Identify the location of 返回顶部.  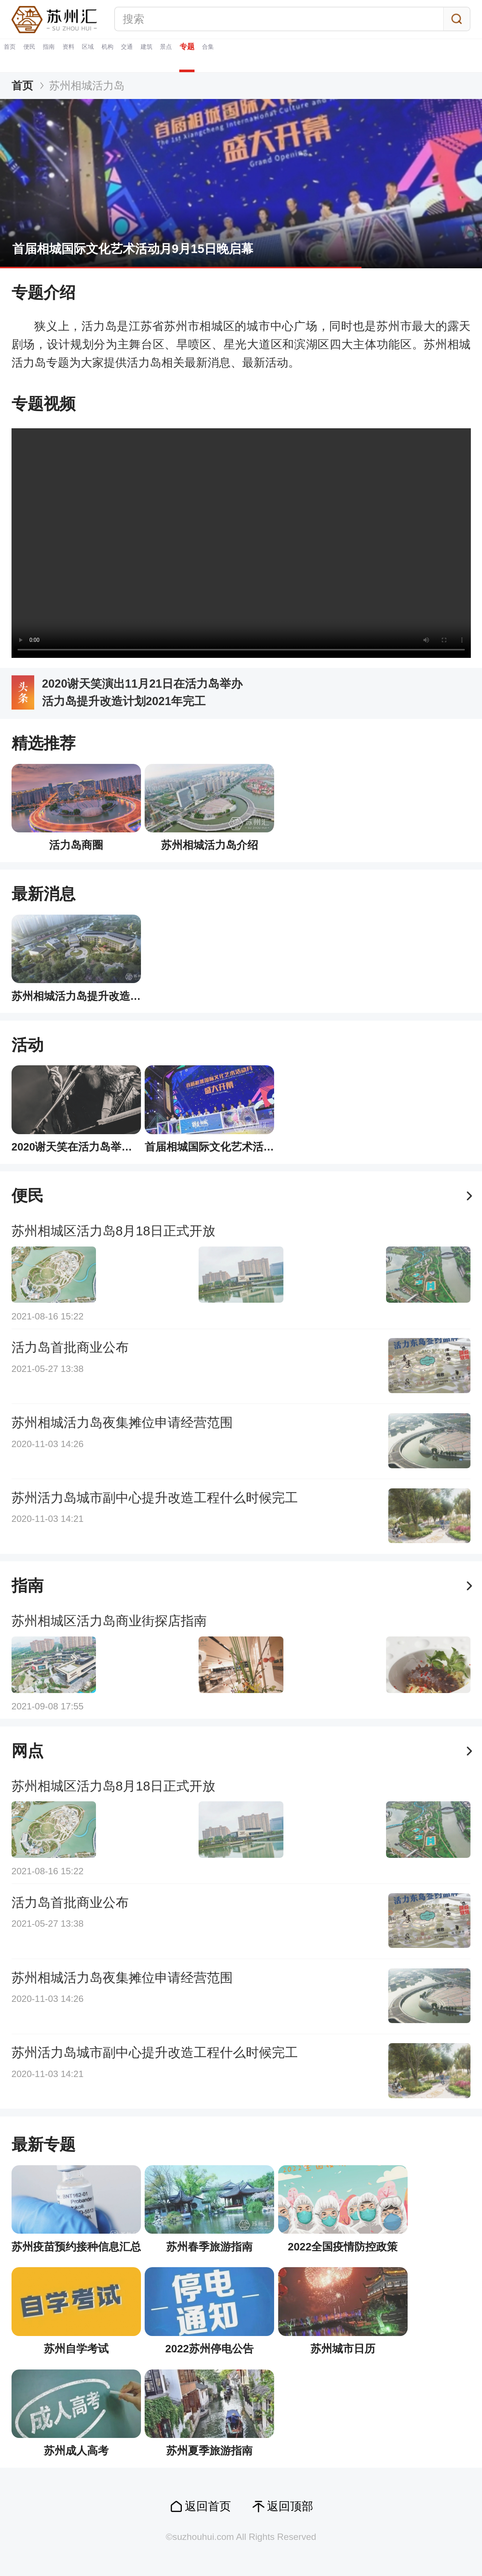
(290, 2506).